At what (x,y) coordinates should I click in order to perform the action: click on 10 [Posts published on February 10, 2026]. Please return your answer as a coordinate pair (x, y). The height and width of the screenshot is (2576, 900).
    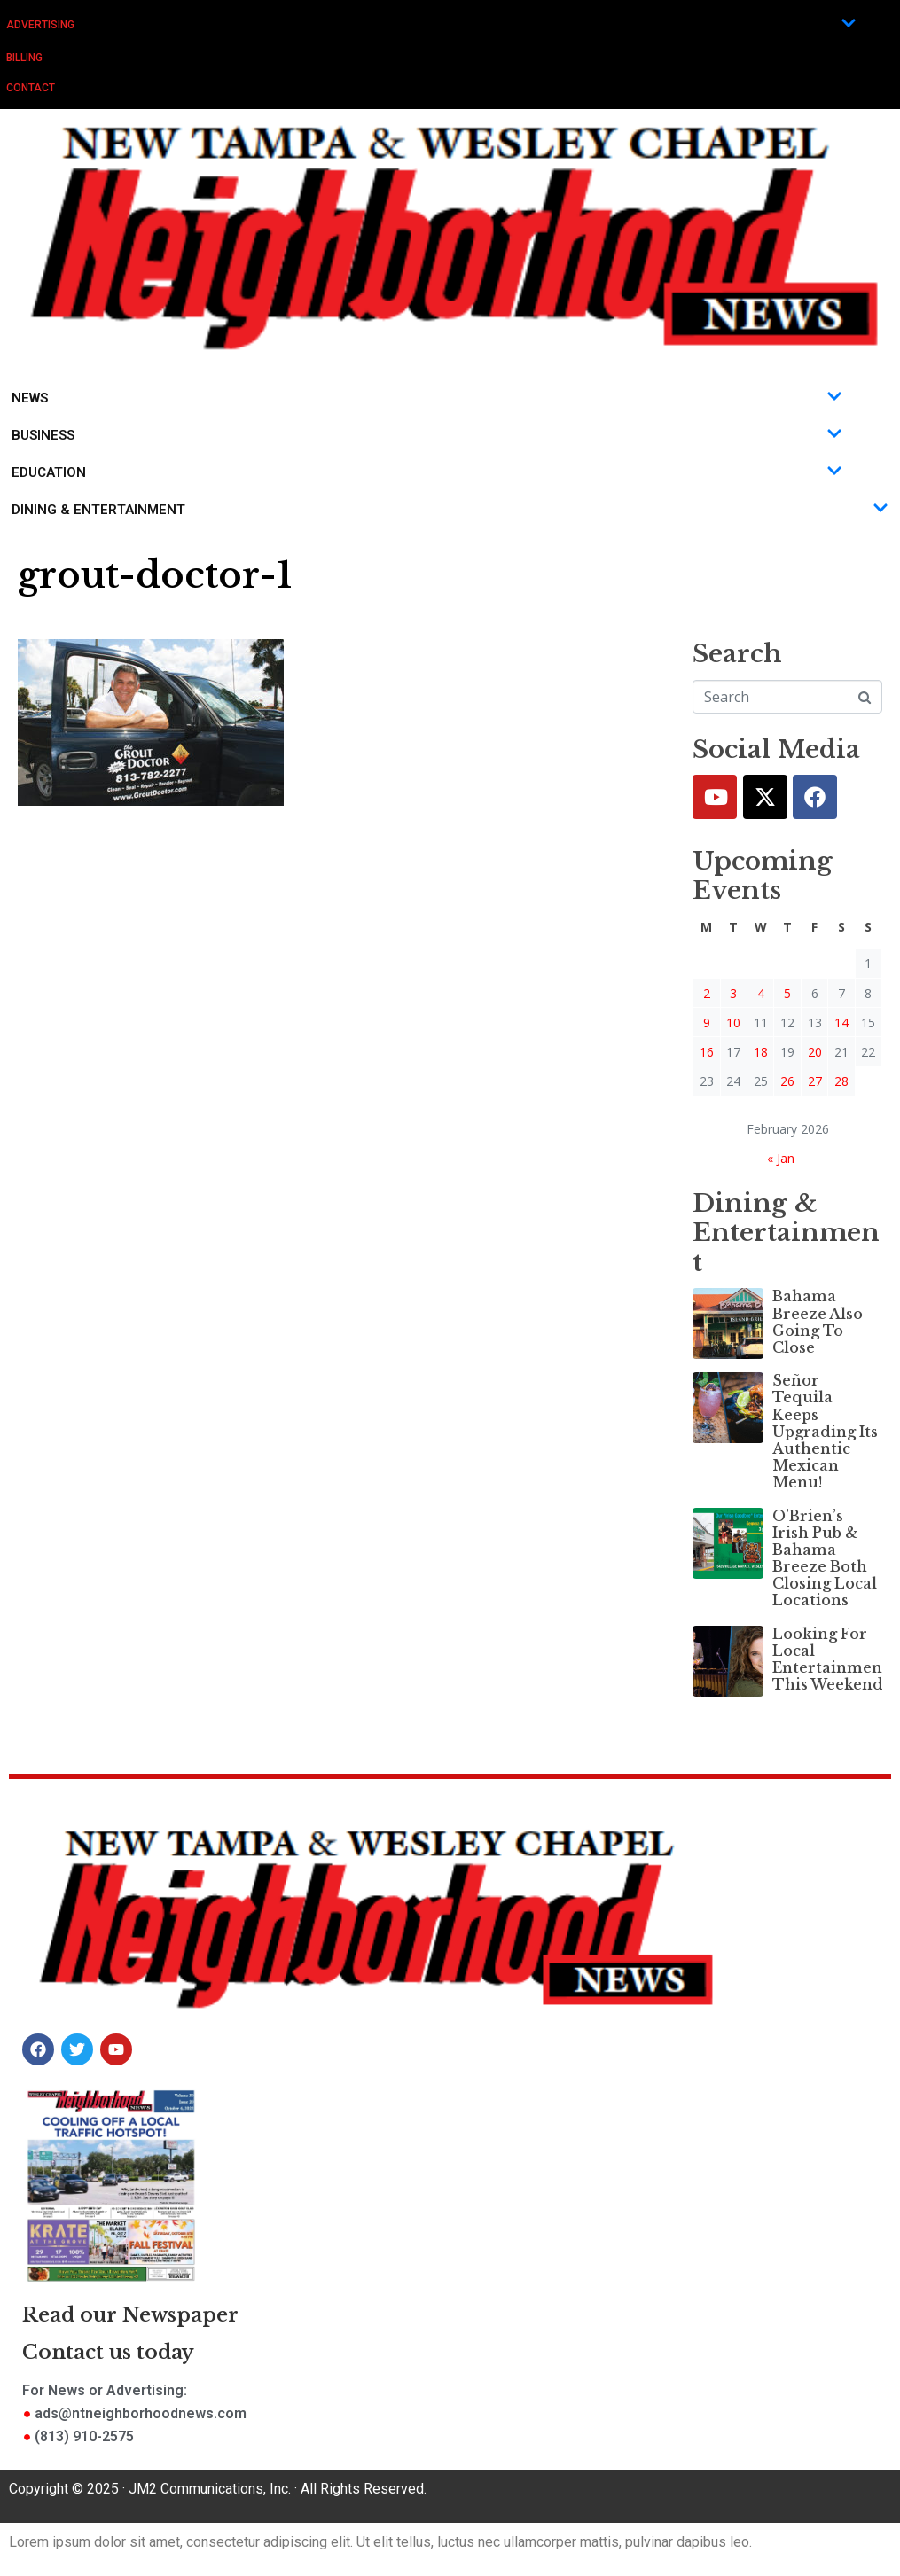
    Looking at the image, I should click on (733, 1022).